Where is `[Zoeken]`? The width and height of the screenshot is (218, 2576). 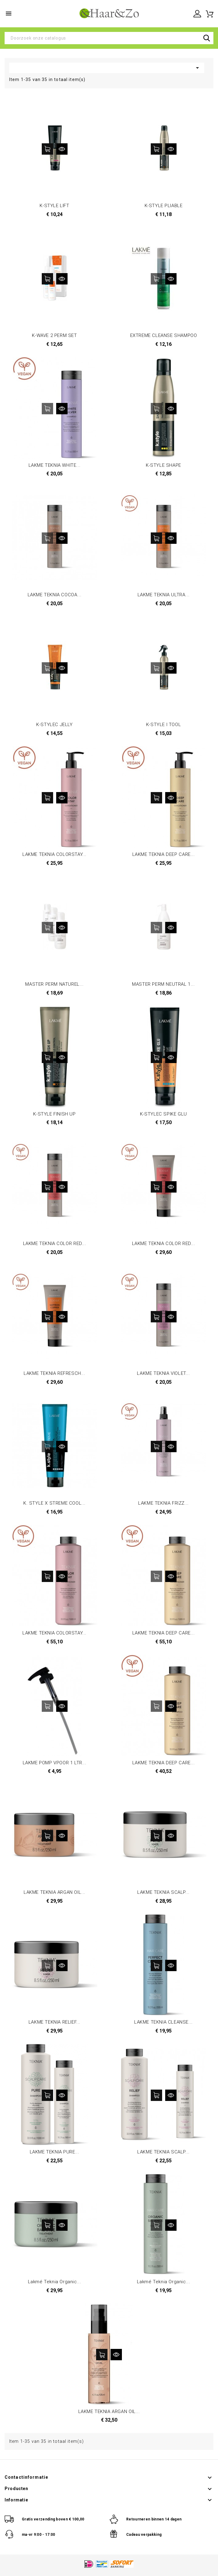 [Zoeken] is located at coordinates (109, 38).